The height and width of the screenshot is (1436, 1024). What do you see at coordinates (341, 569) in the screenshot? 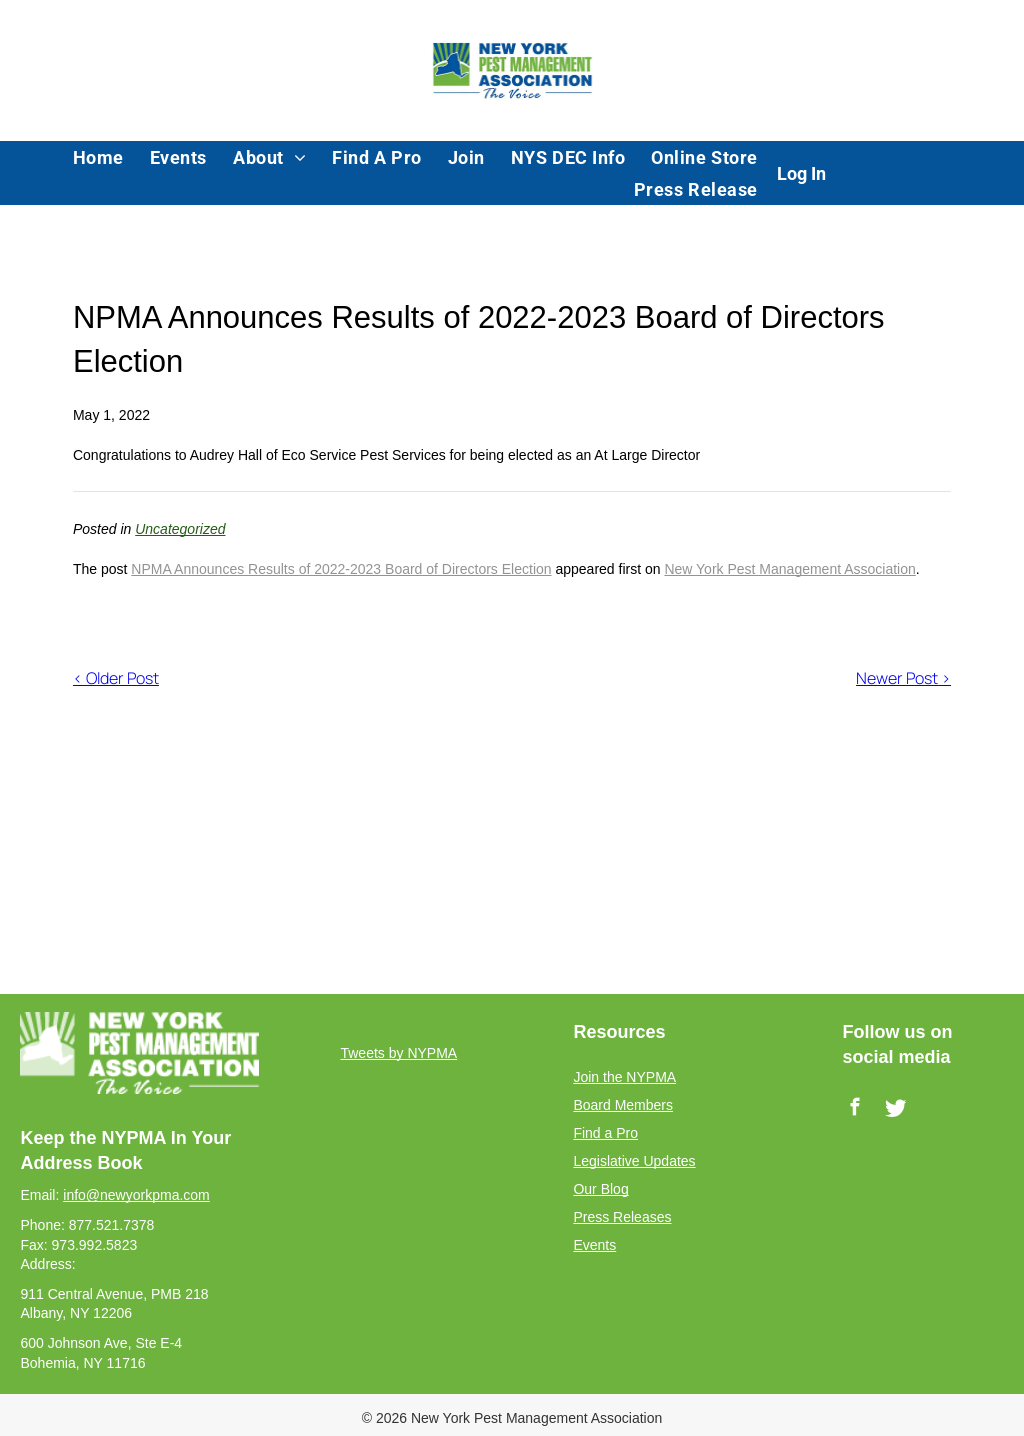
I see `NPMA Announces Results of 2022-2023 Board of Directors Election` at bounding box center [341, 569].